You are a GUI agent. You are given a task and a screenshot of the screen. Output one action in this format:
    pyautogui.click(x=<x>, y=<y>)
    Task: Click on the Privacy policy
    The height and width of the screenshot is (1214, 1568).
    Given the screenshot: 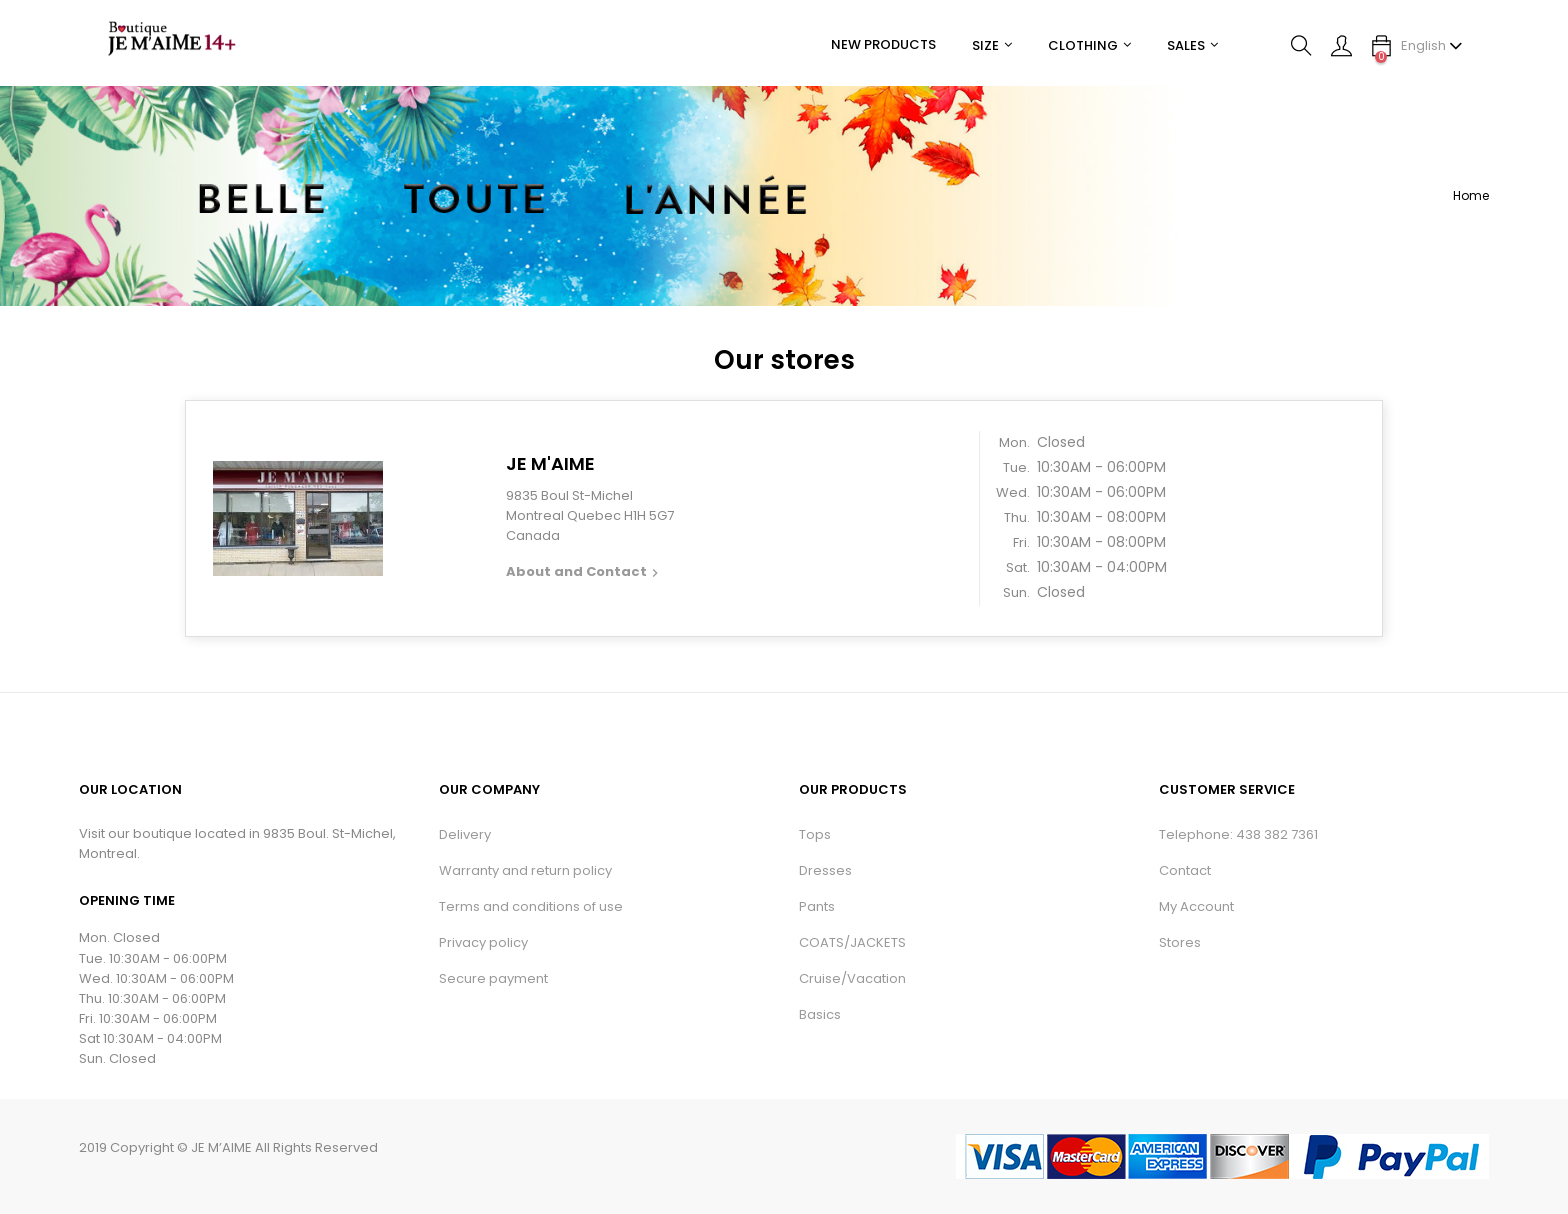 What is the action you would take?
    pyautogui.click(x=483, y=942)
    